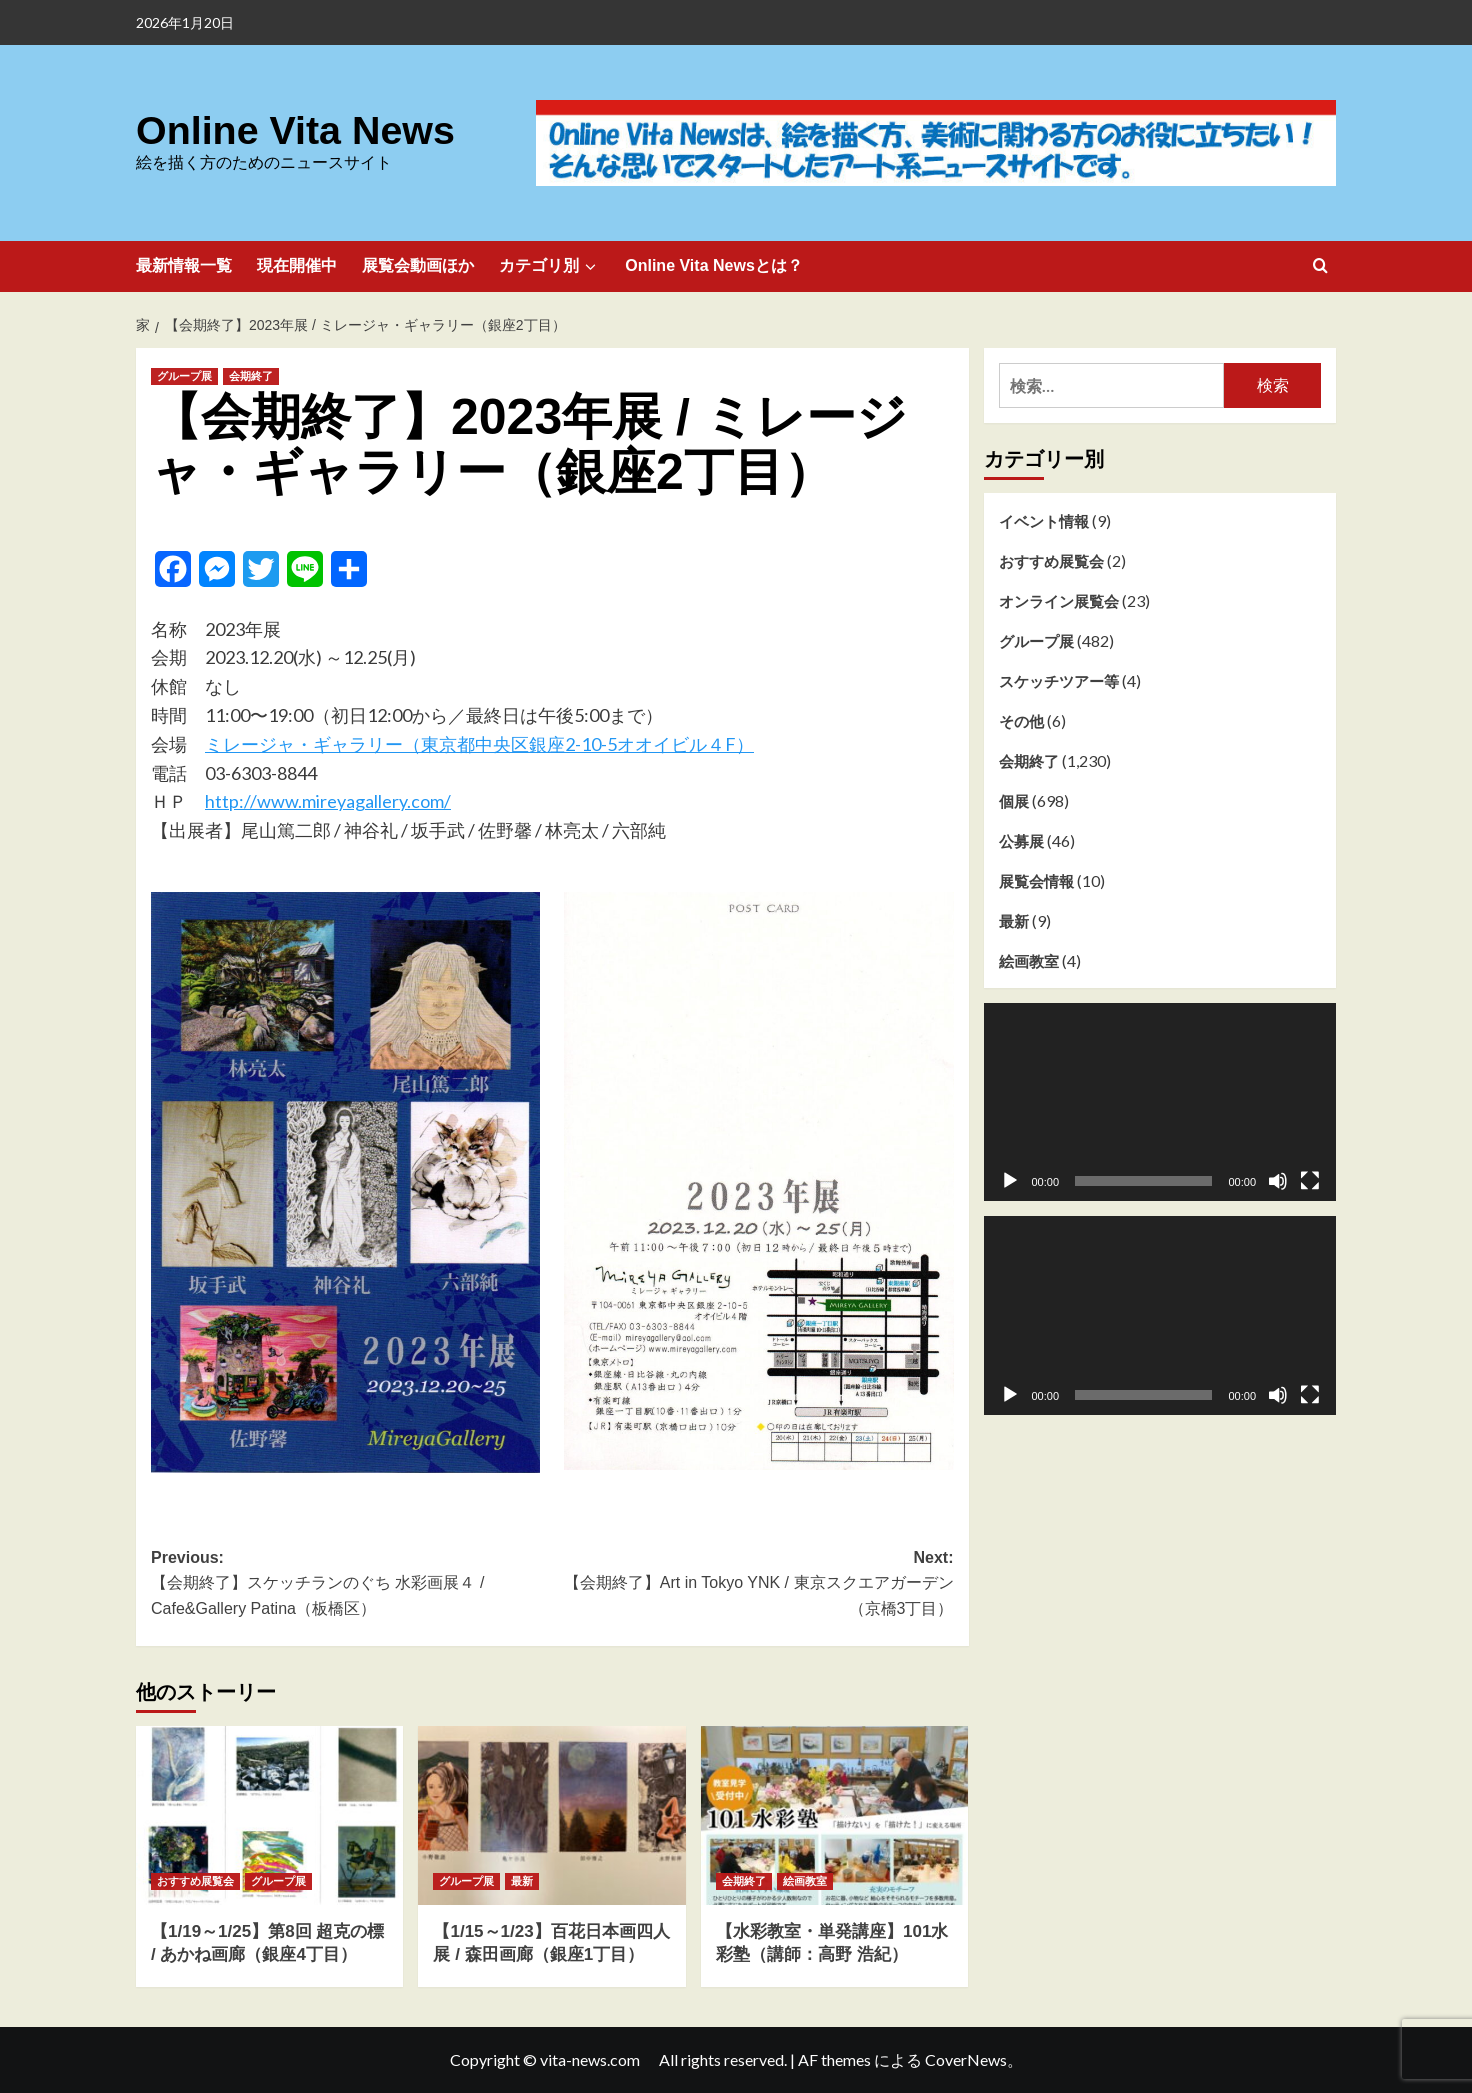  I want to click on [フルスクリーン], so click(1310, 1181).